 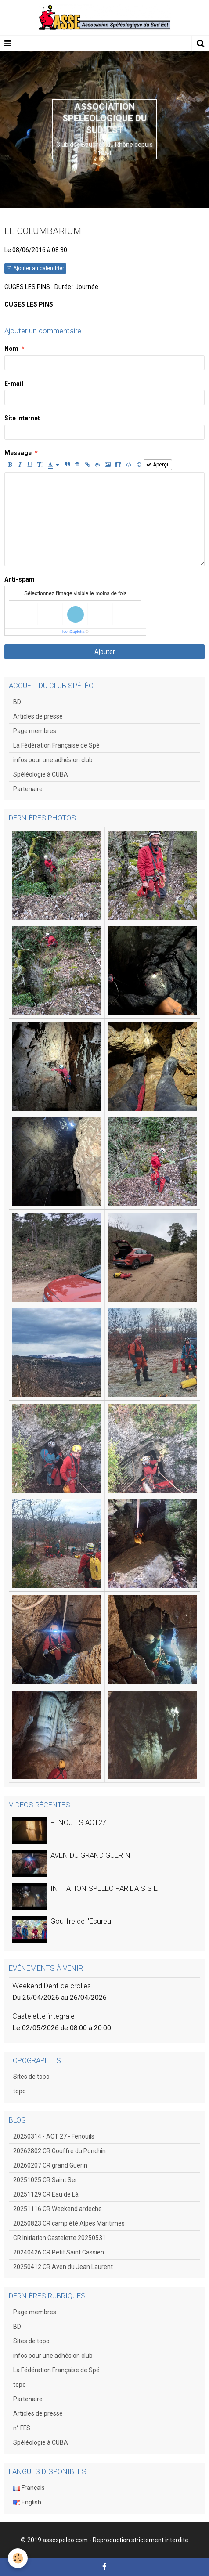 I want to click on 20260207 CR grand Guerin, so click(x=50, y=2165).